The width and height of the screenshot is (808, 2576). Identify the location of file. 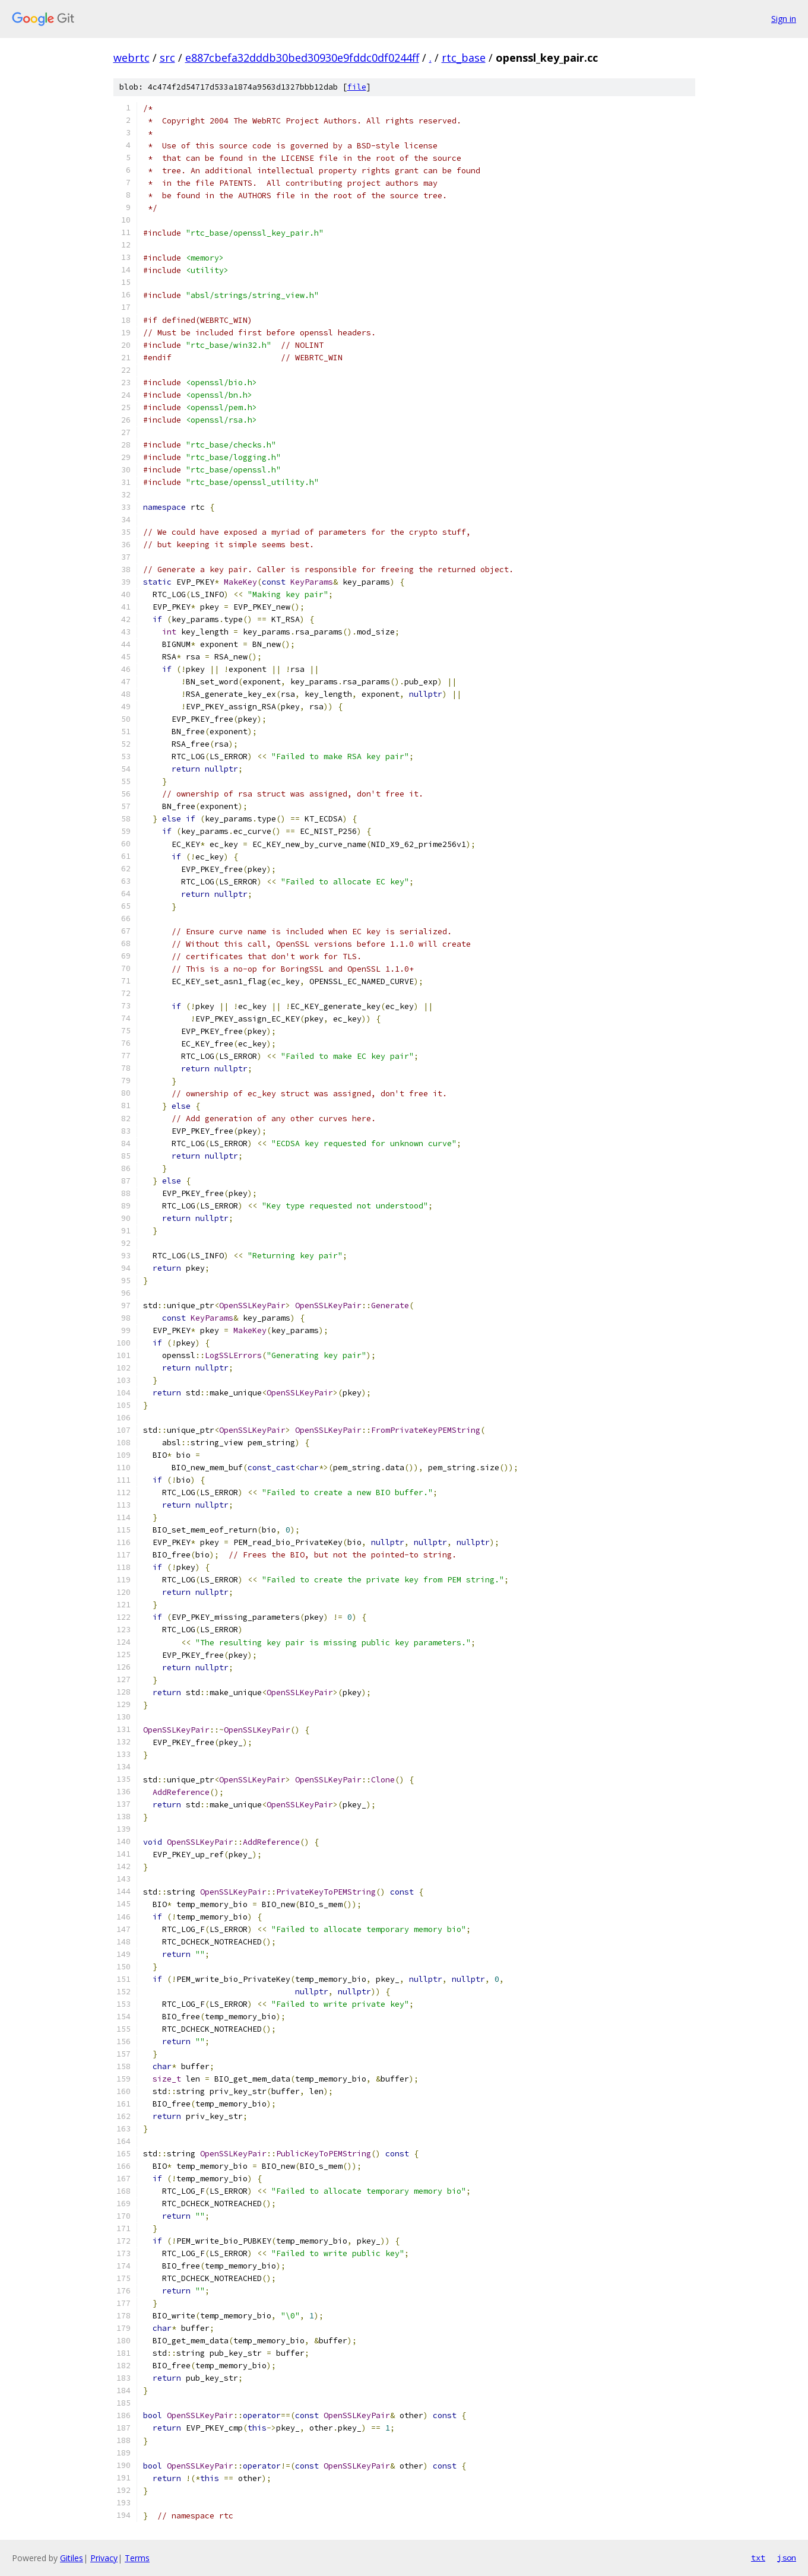
(356, 87).